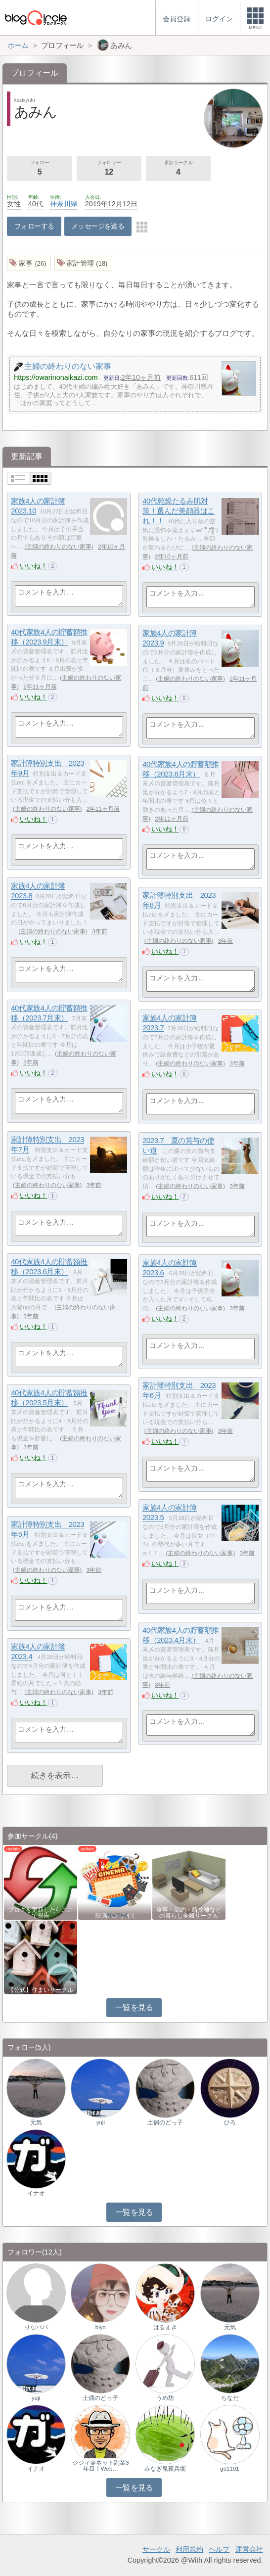 This screenshot has width=270, height=2576. What do you see at coordinates (40, 1913) in the screenshot?
I see `ブログを更新したらここで報告` at bounding box center [40, 1913].